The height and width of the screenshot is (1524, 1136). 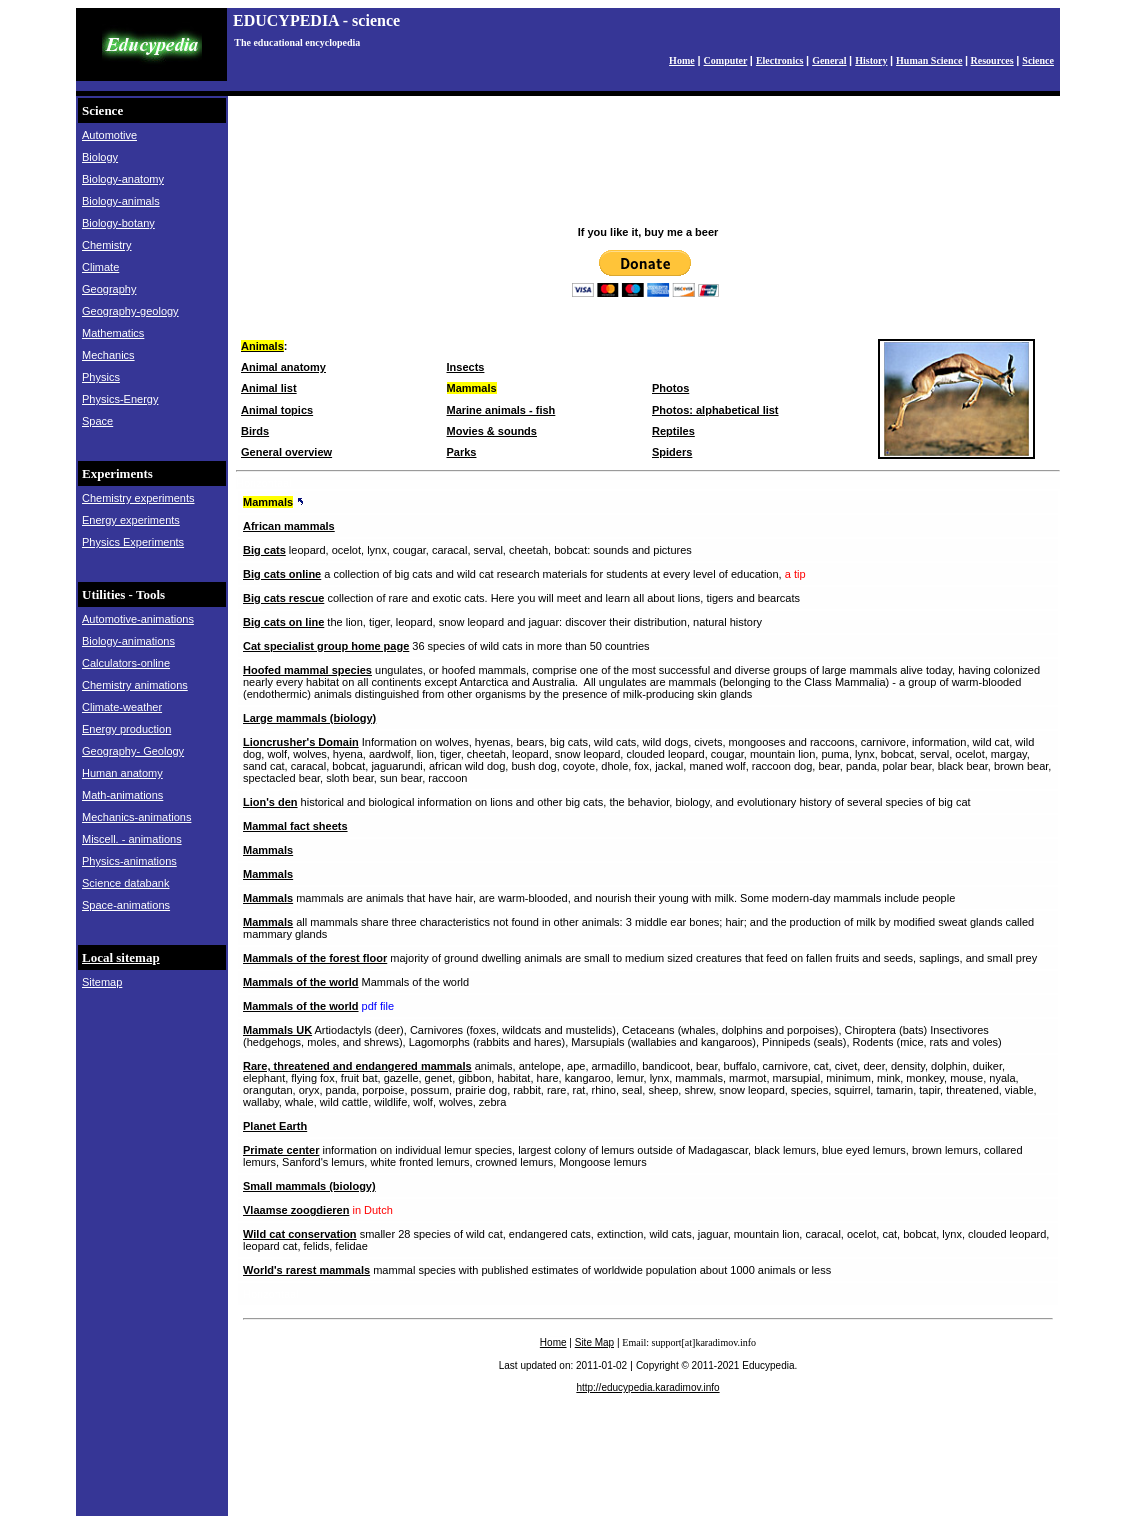 I want to click on Big cats rescue, so click(x=283, y=598).